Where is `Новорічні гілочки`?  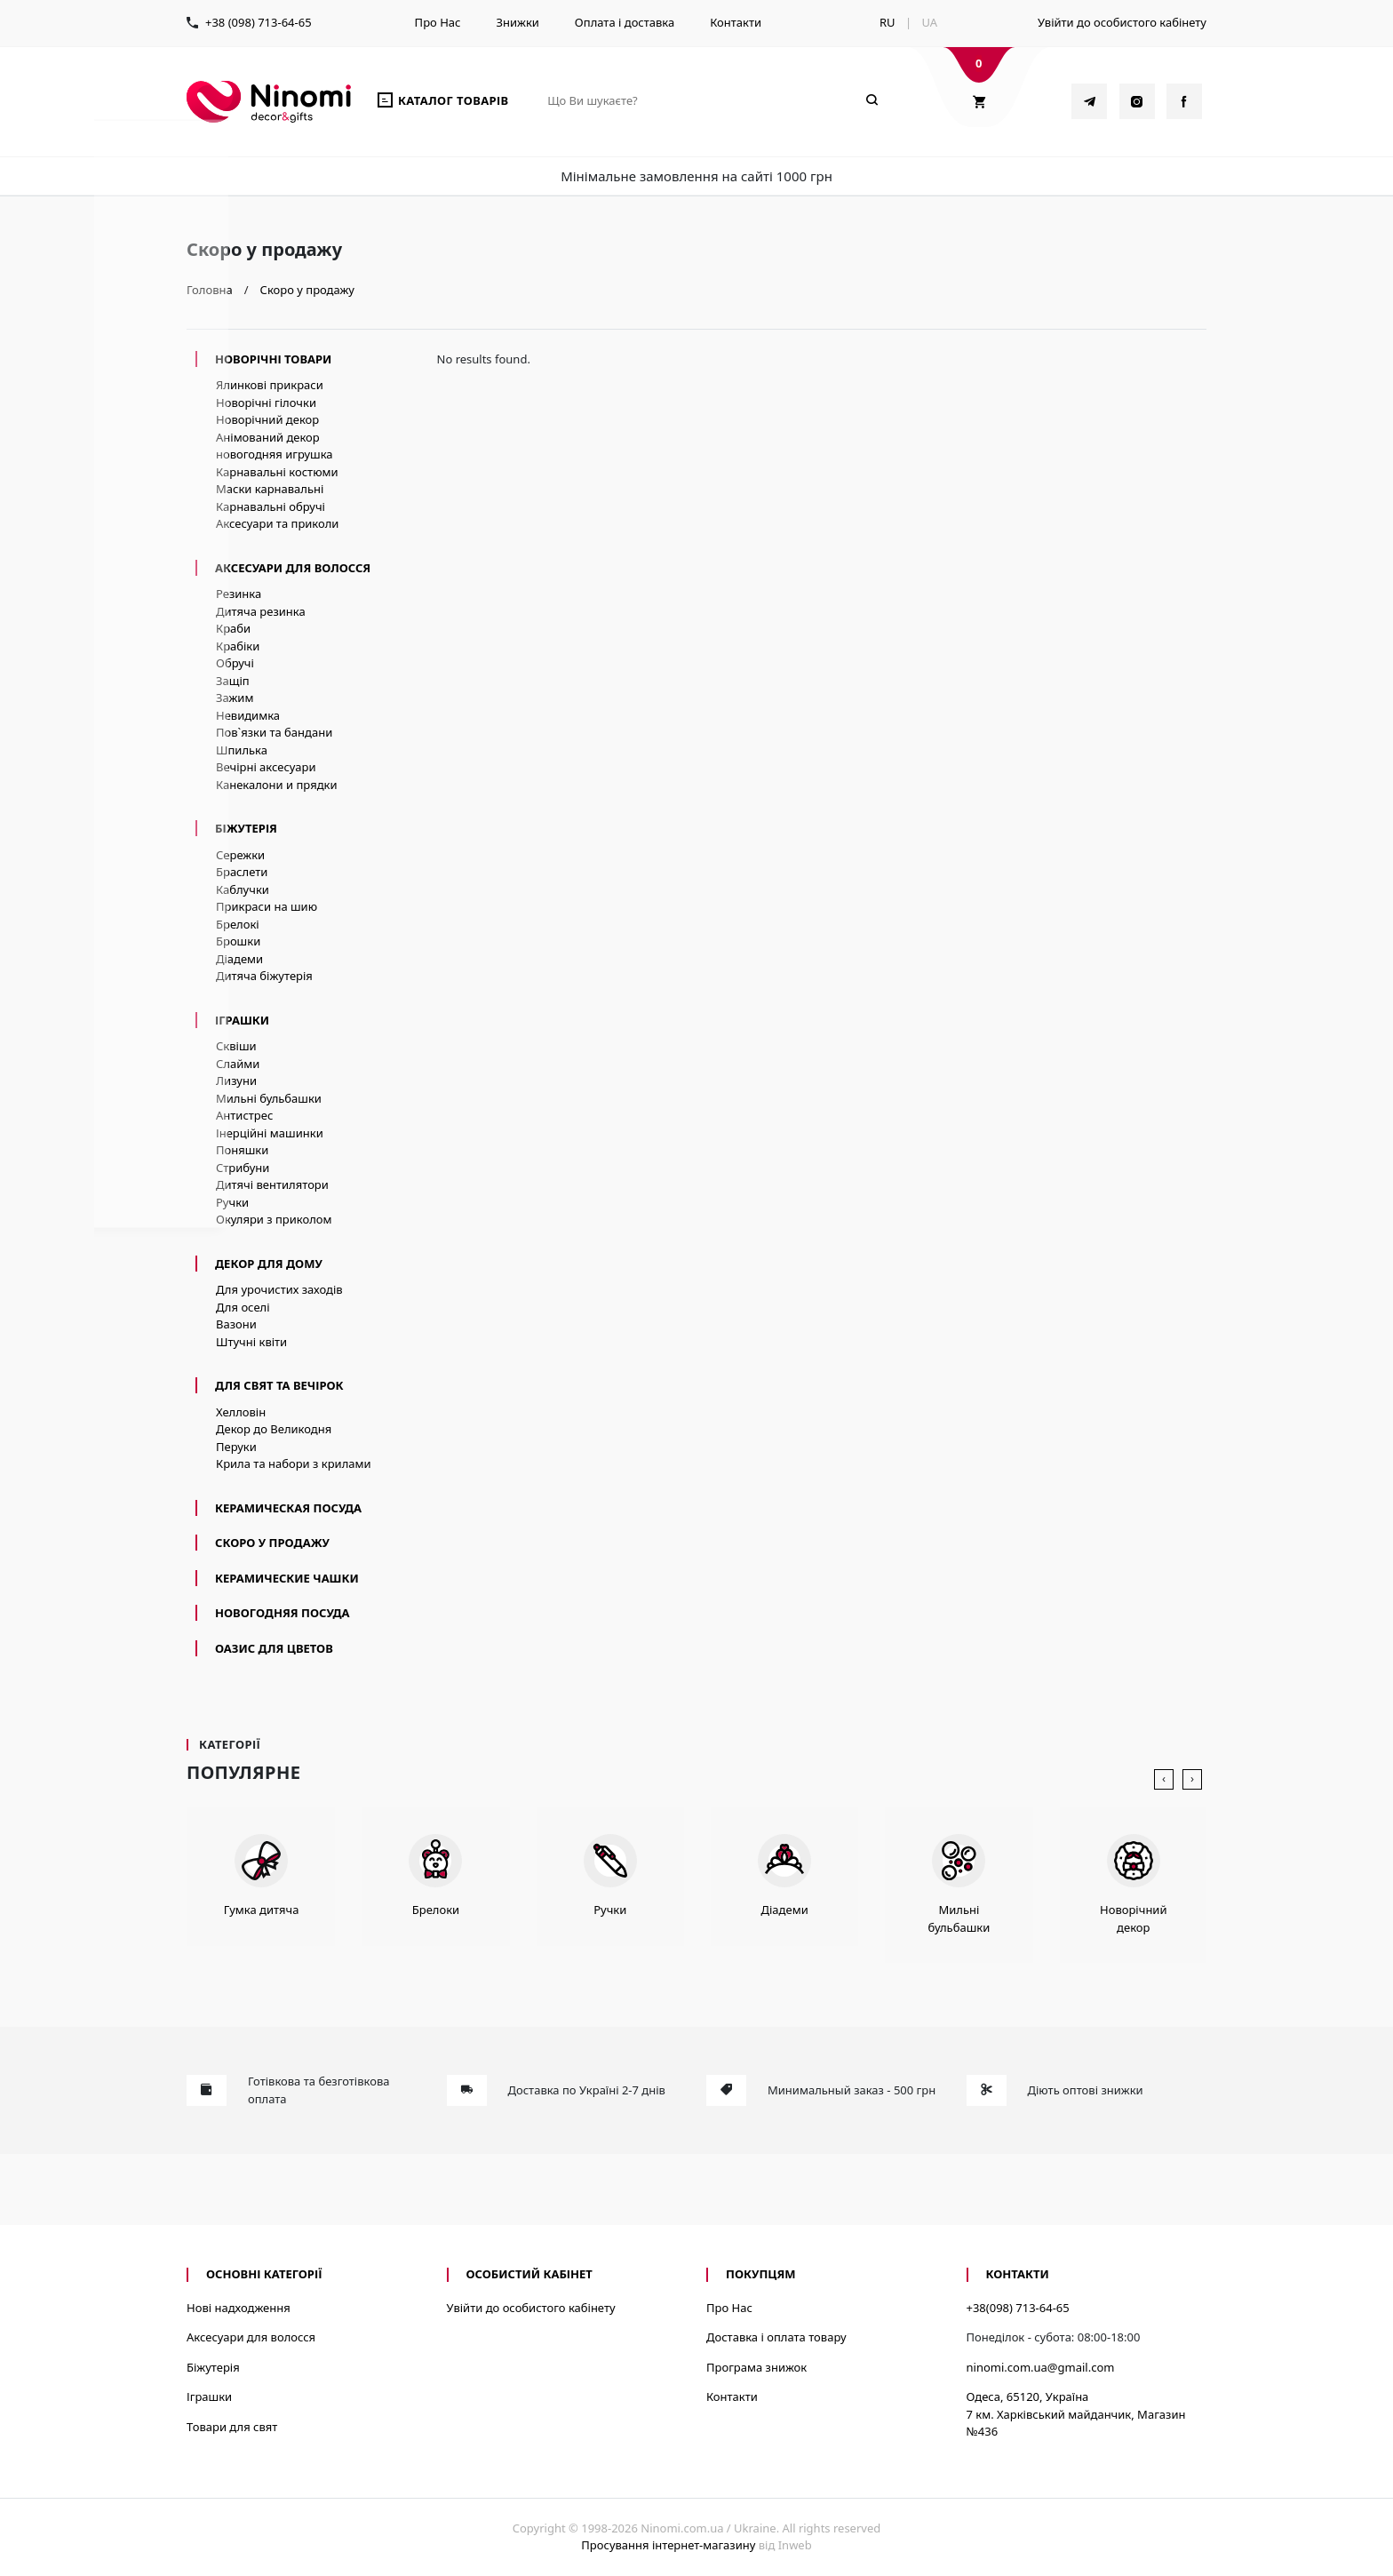 Новорічні гілочки is located at coordinates (266, 403).